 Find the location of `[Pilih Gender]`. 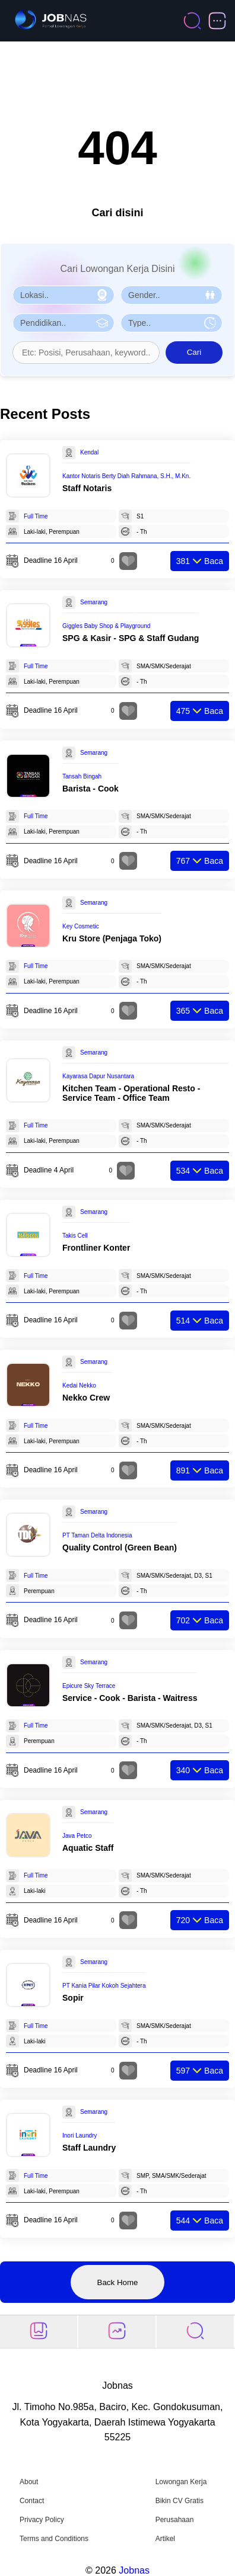

[Pilih Gender] is located at coordinates (171, 295).